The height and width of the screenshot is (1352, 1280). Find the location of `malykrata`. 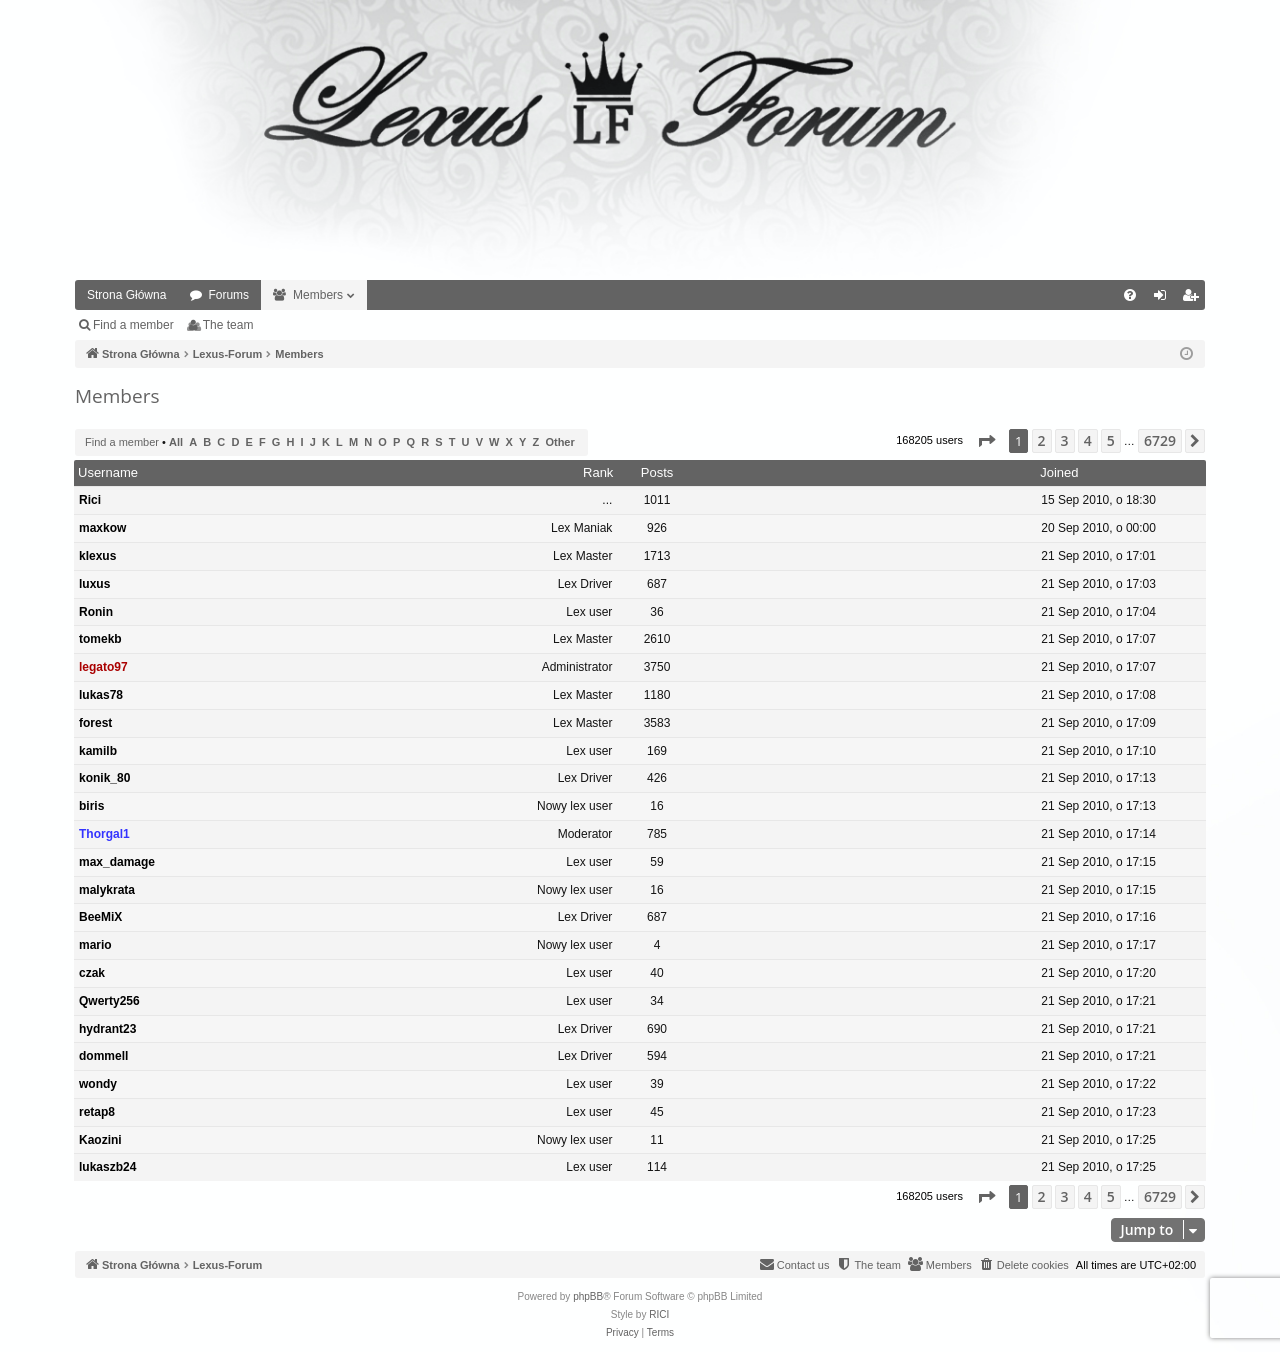

malykrata is located at coordinates (107, 890).